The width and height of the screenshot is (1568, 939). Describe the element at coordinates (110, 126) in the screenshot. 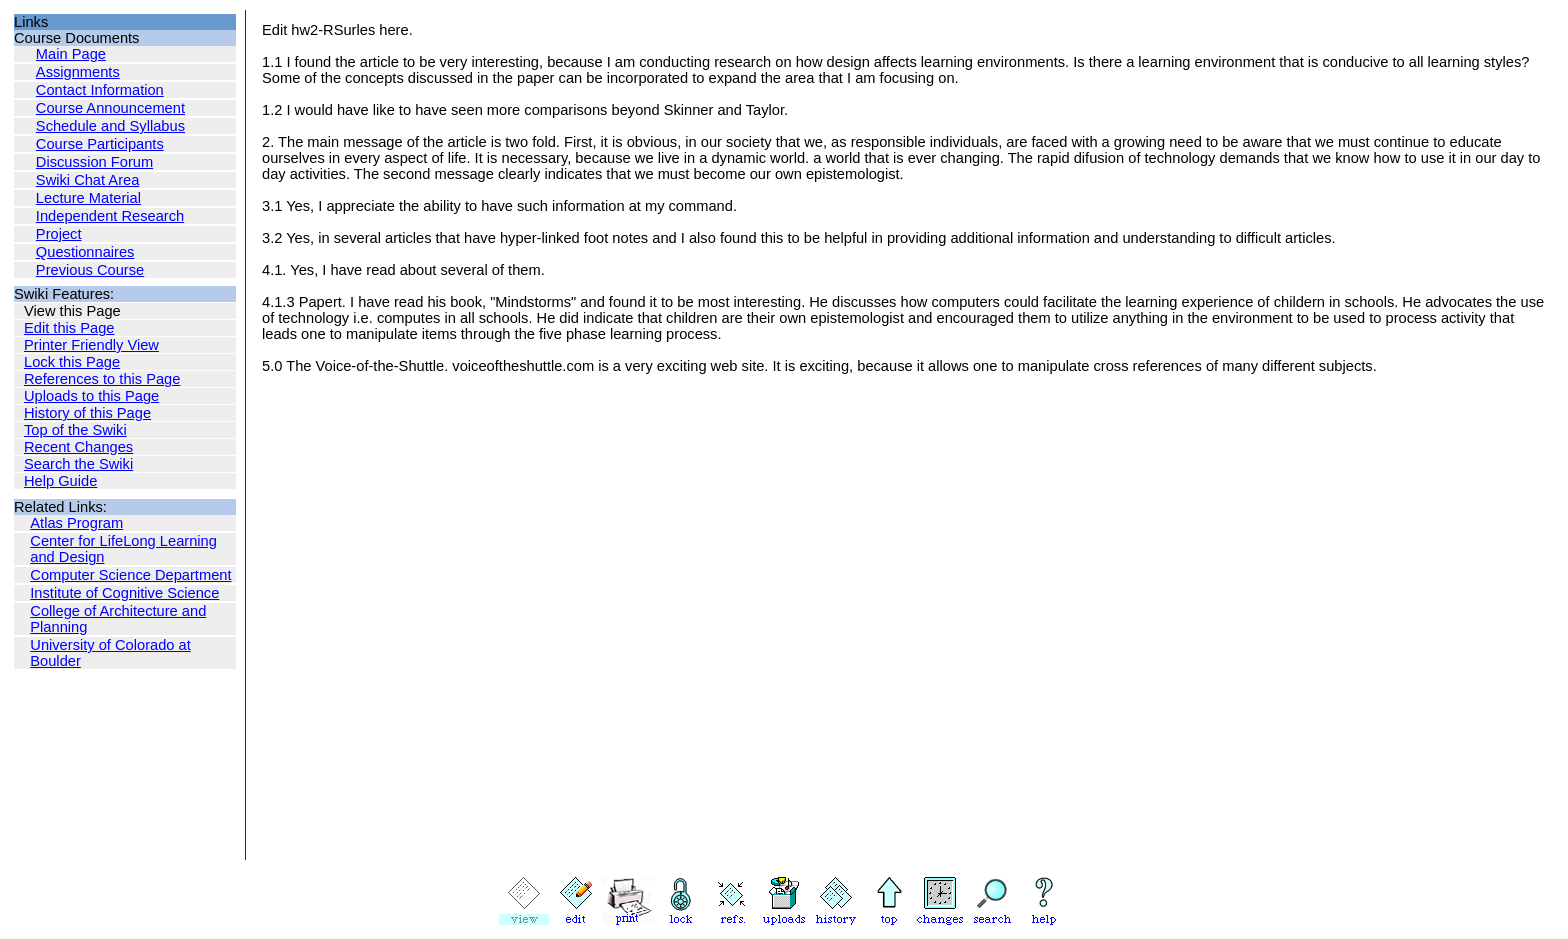

I see `Schedule and Syllabus` at that location.